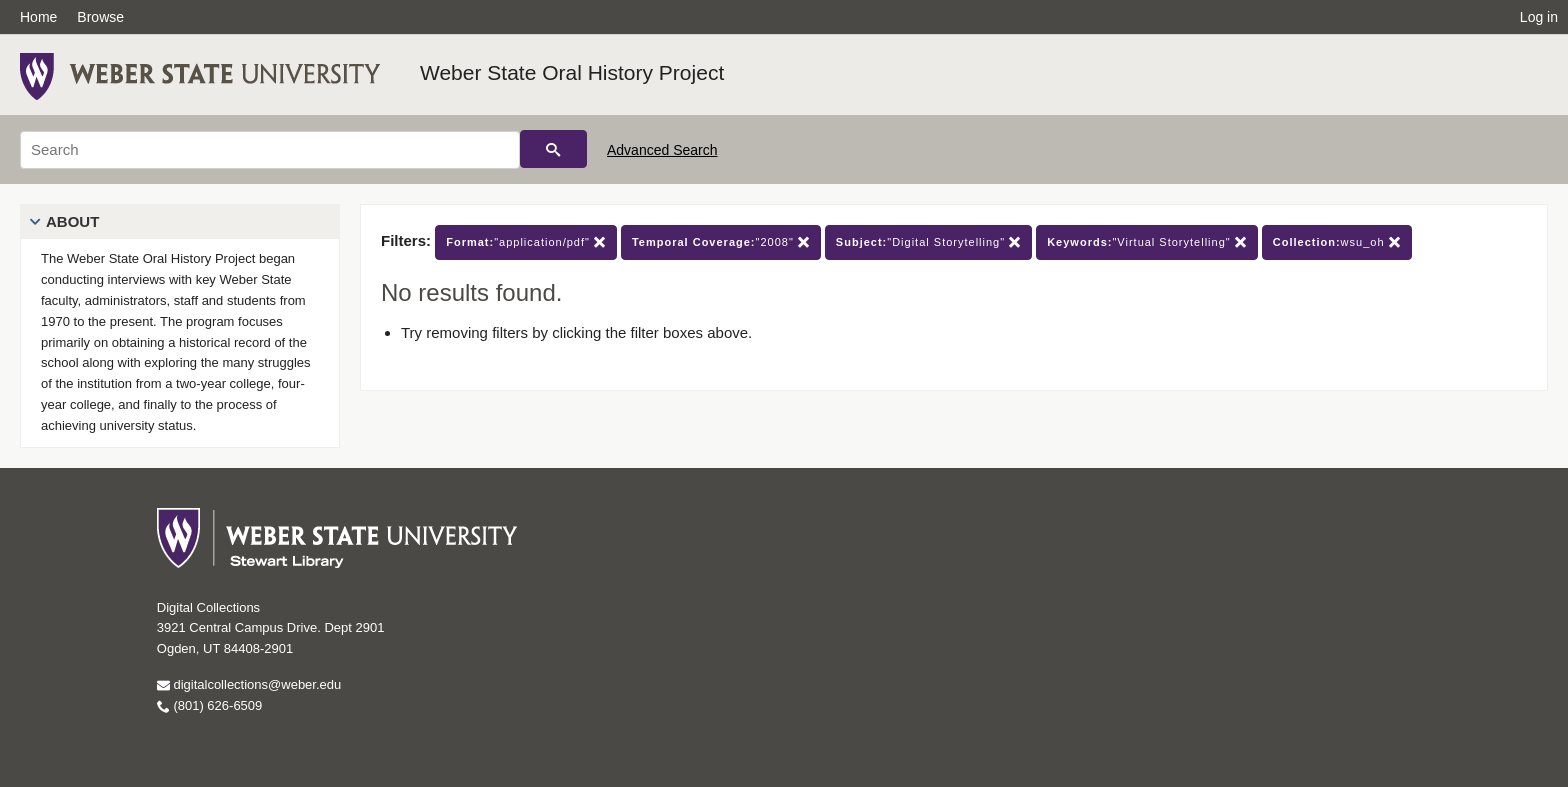 This screenshot has height=787, width=1568. Describe the element at coordinates (721, 242) in the screenshot. I see `"2008"` at that location.